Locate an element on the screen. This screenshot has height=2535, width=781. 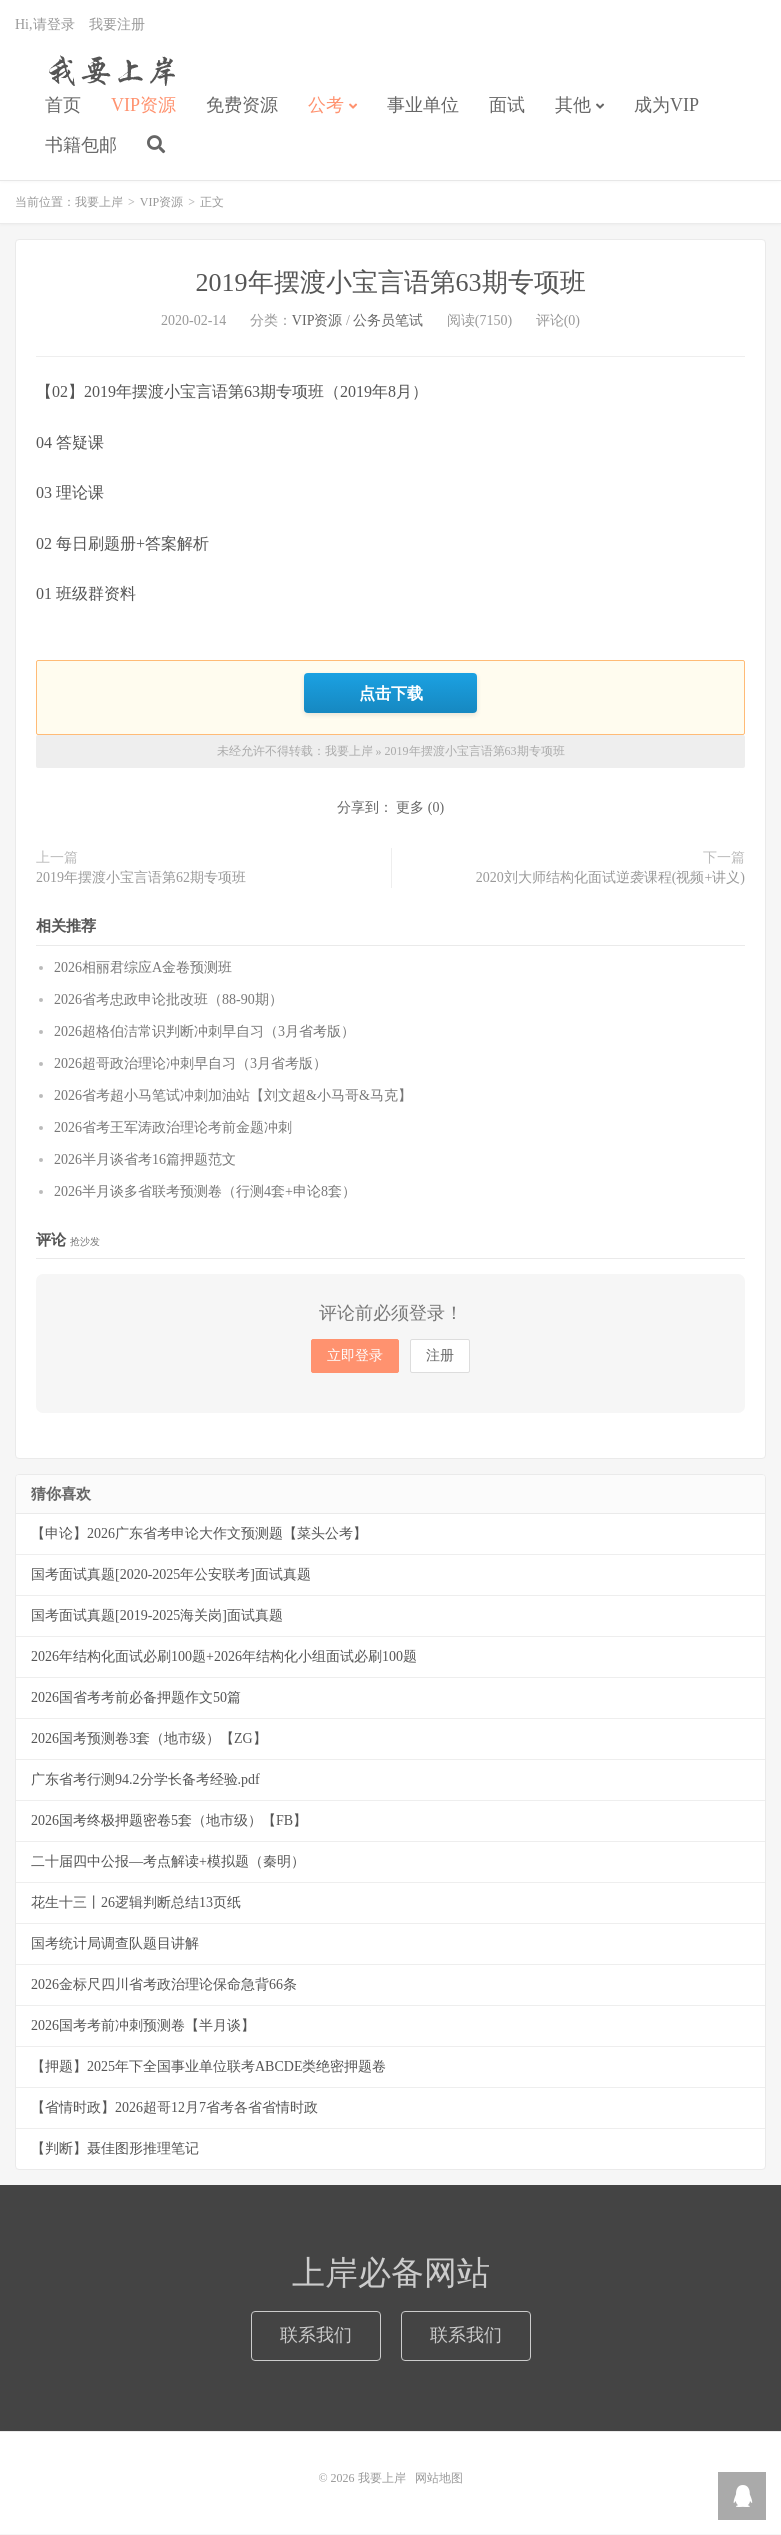
我要注册 is located at coordinates (117, 25).